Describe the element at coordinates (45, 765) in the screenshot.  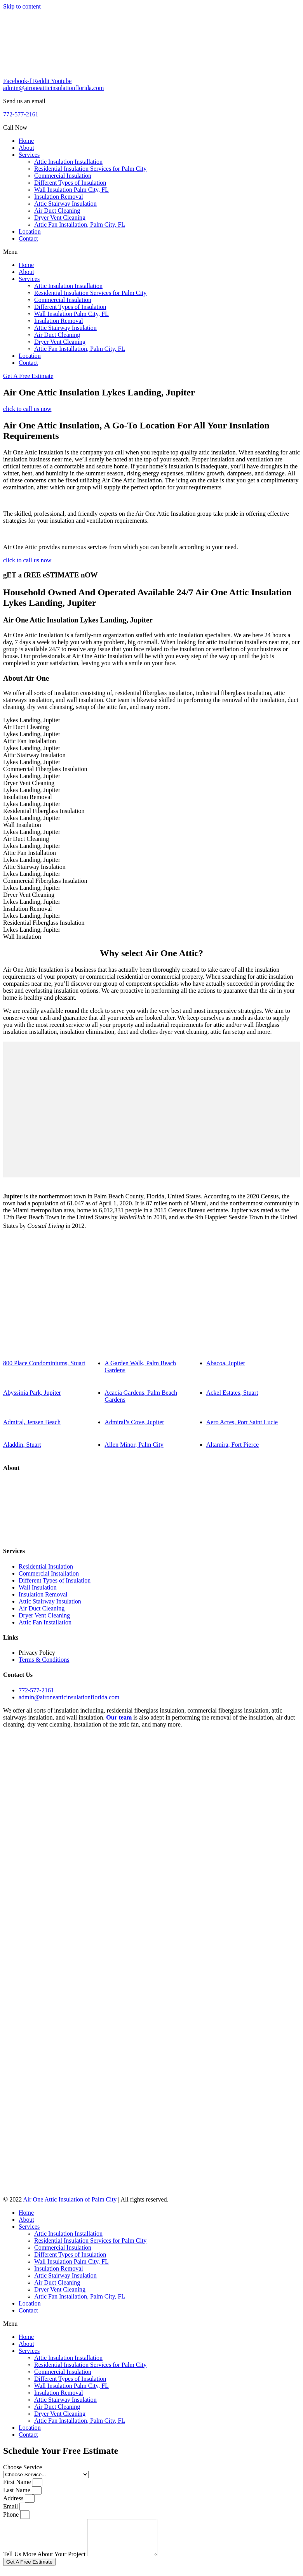
I see `Lykes Landing, JupiterCommercial Fiberglass Insulation [tab]` at that location.